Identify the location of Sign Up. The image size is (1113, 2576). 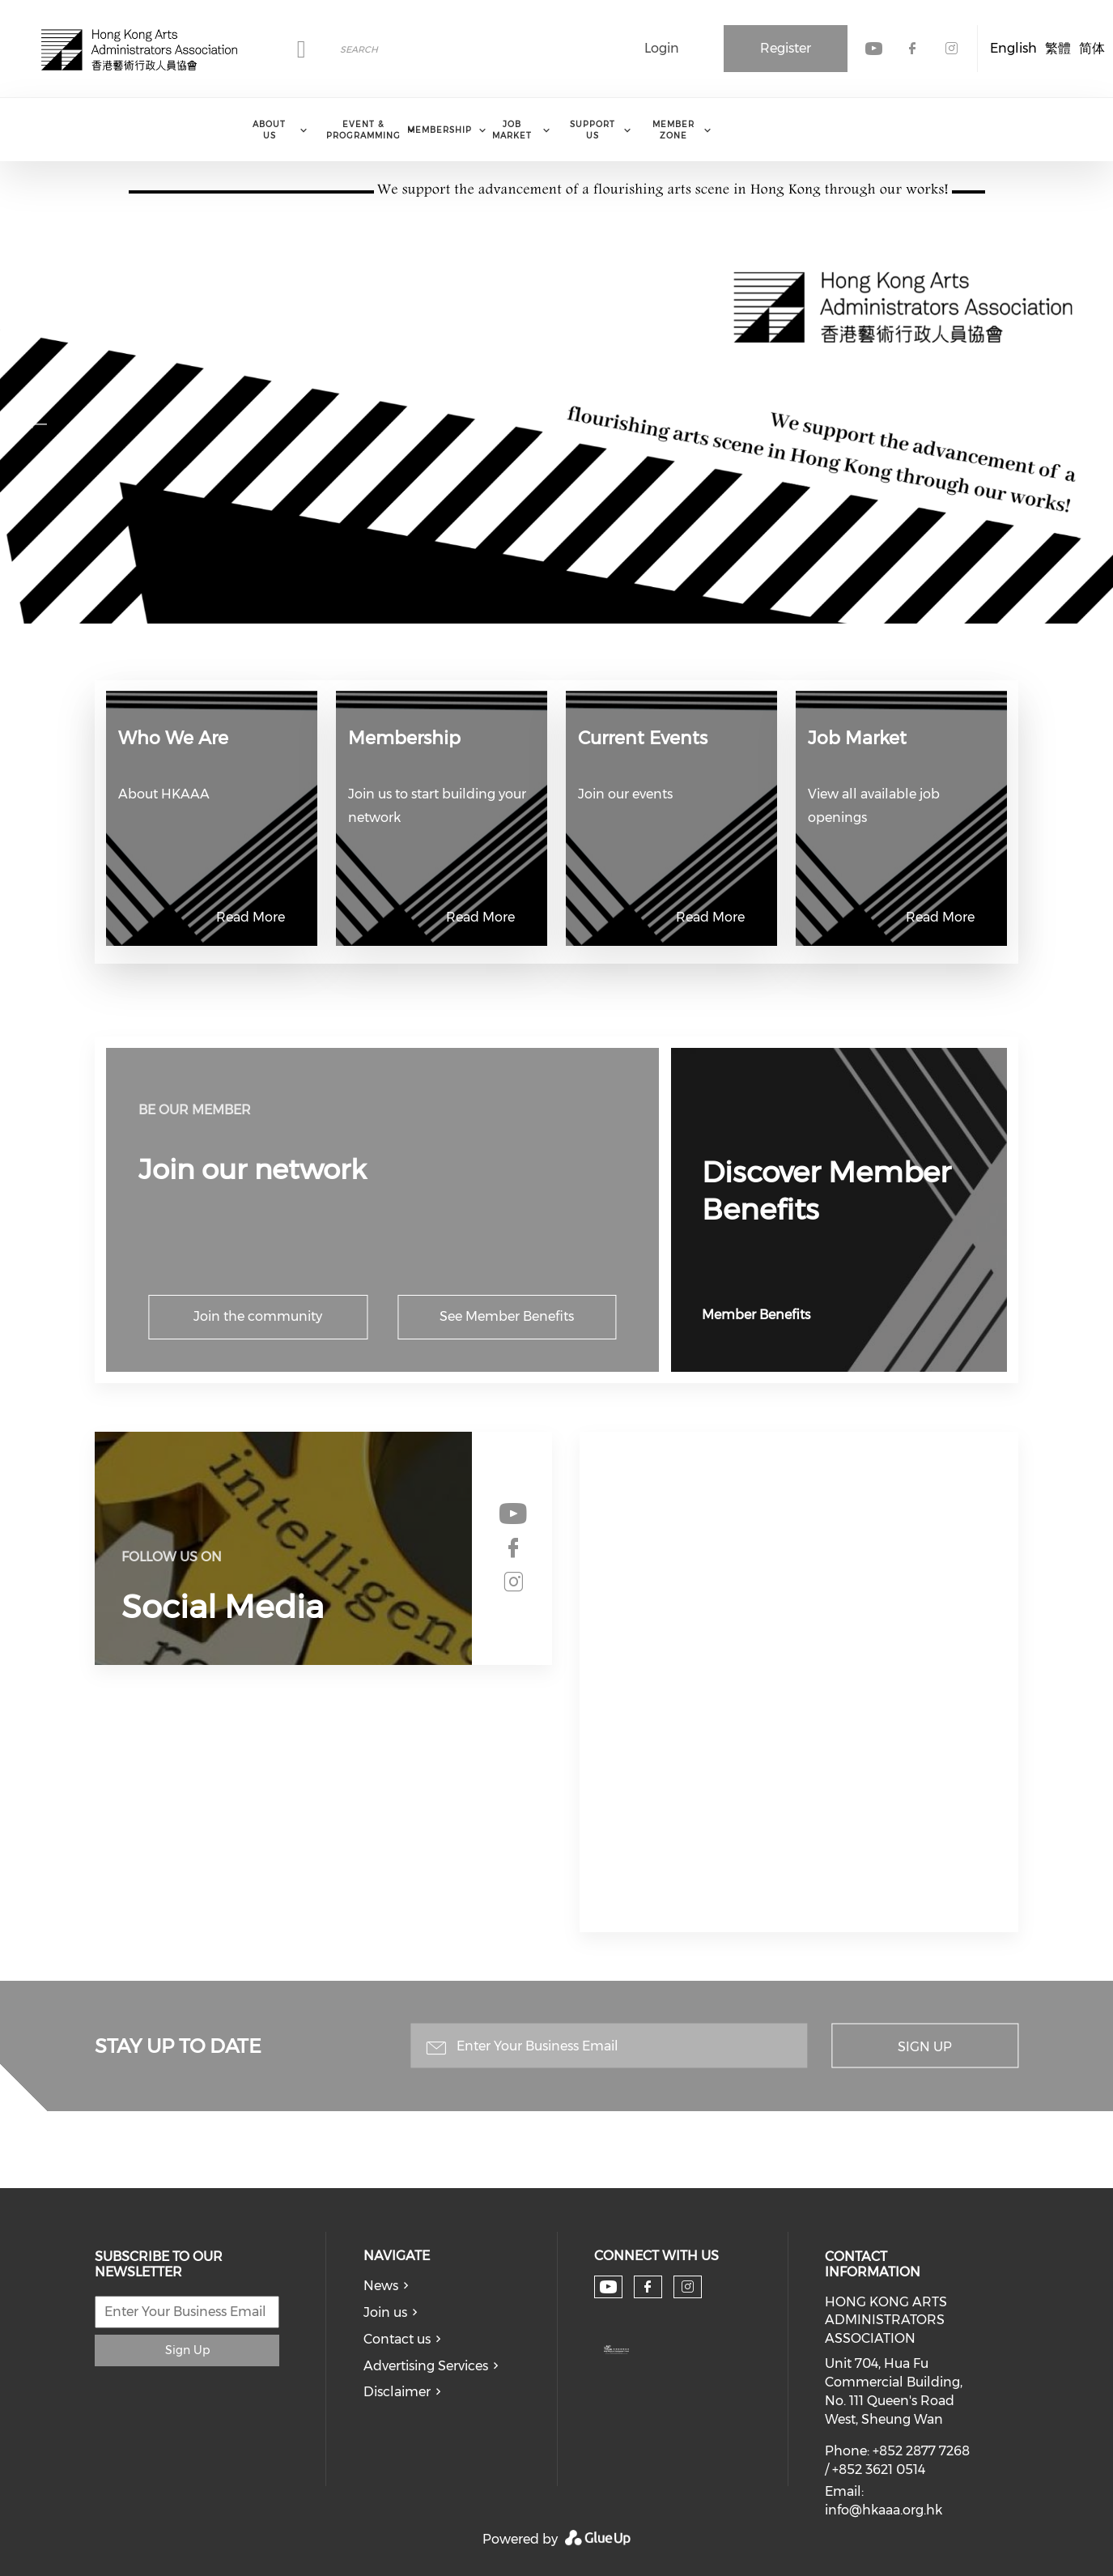
(925, 2046).